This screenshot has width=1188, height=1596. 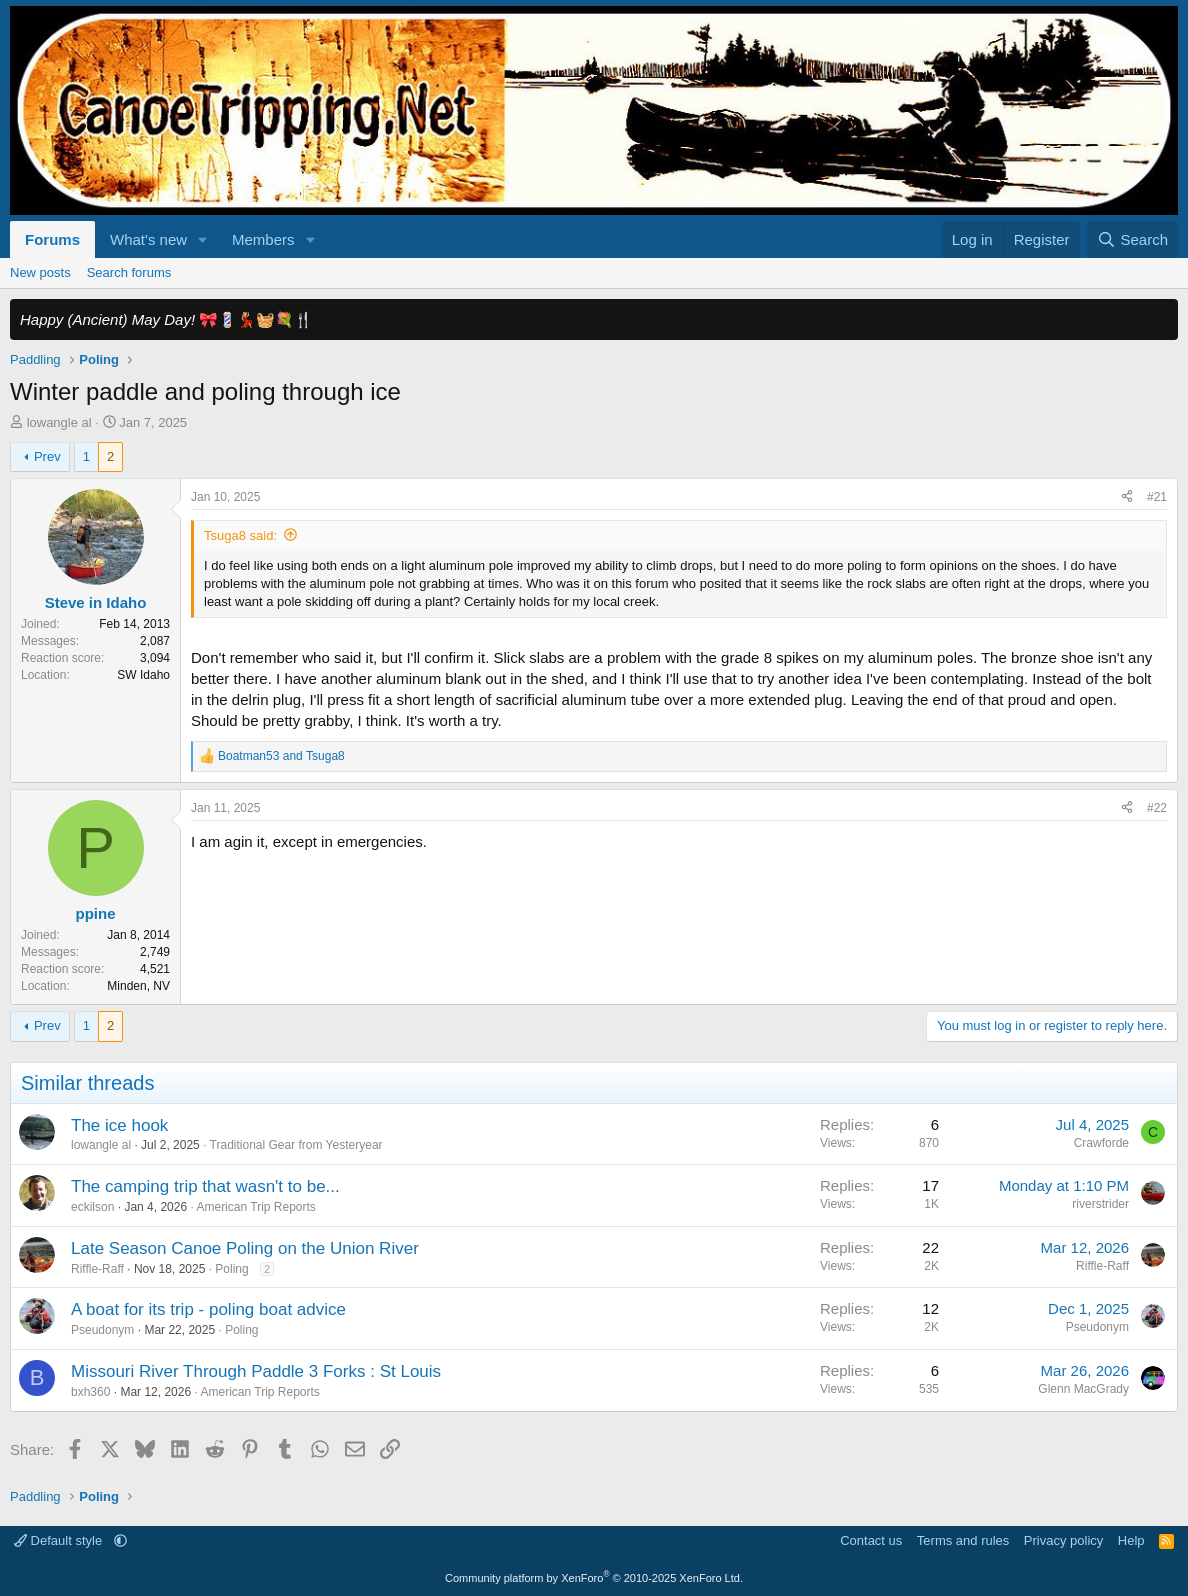 What do you see at coordinates (92, 1207) in the screenshot?
I see `eckilson` at bounding box center [92, 1207].